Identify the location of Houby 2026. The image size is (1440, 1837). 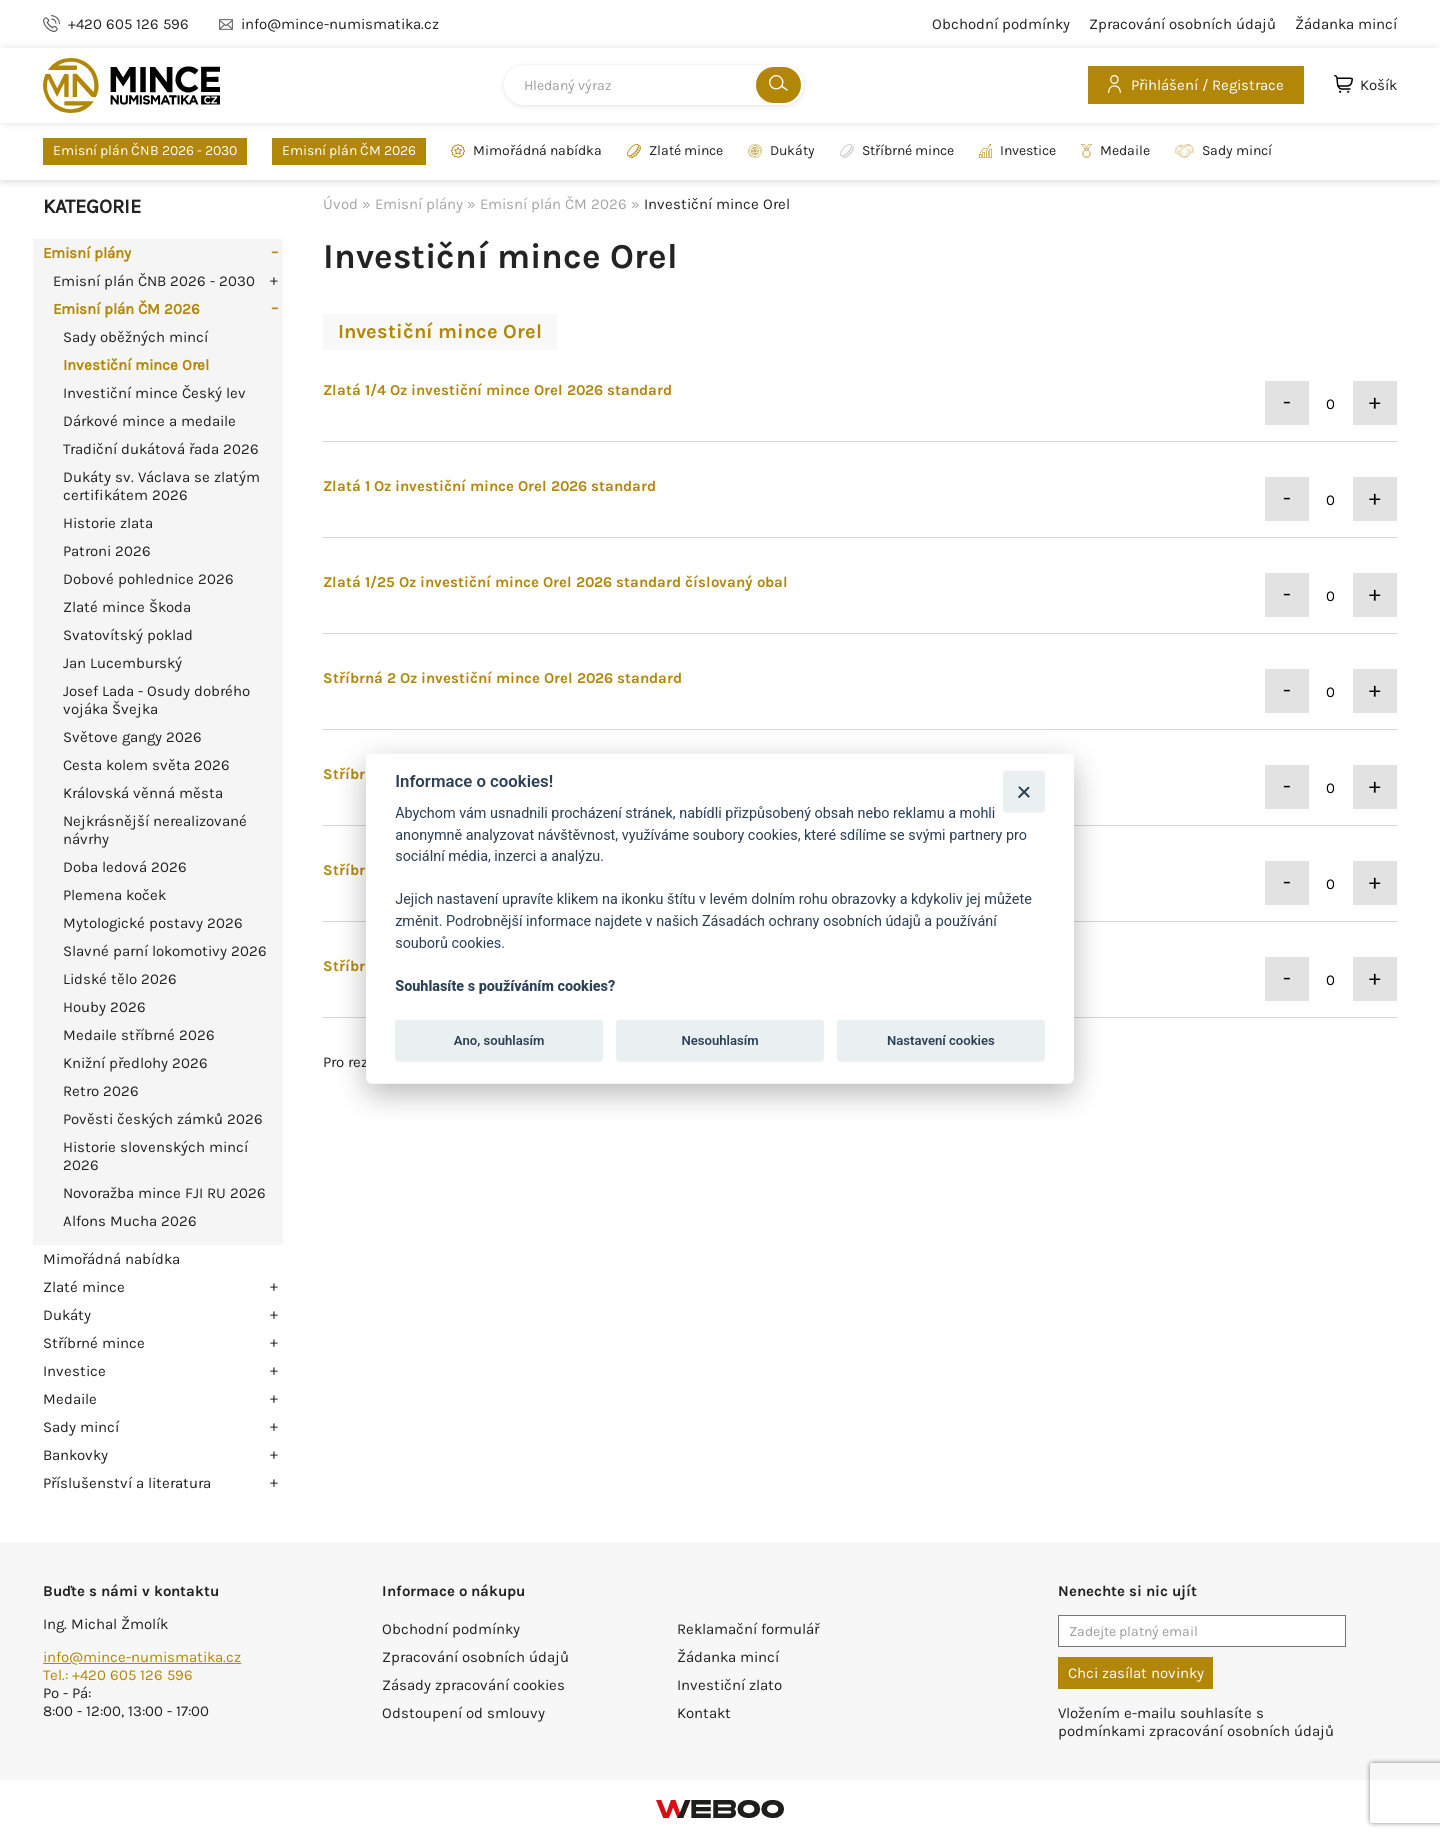
(104, 1007).